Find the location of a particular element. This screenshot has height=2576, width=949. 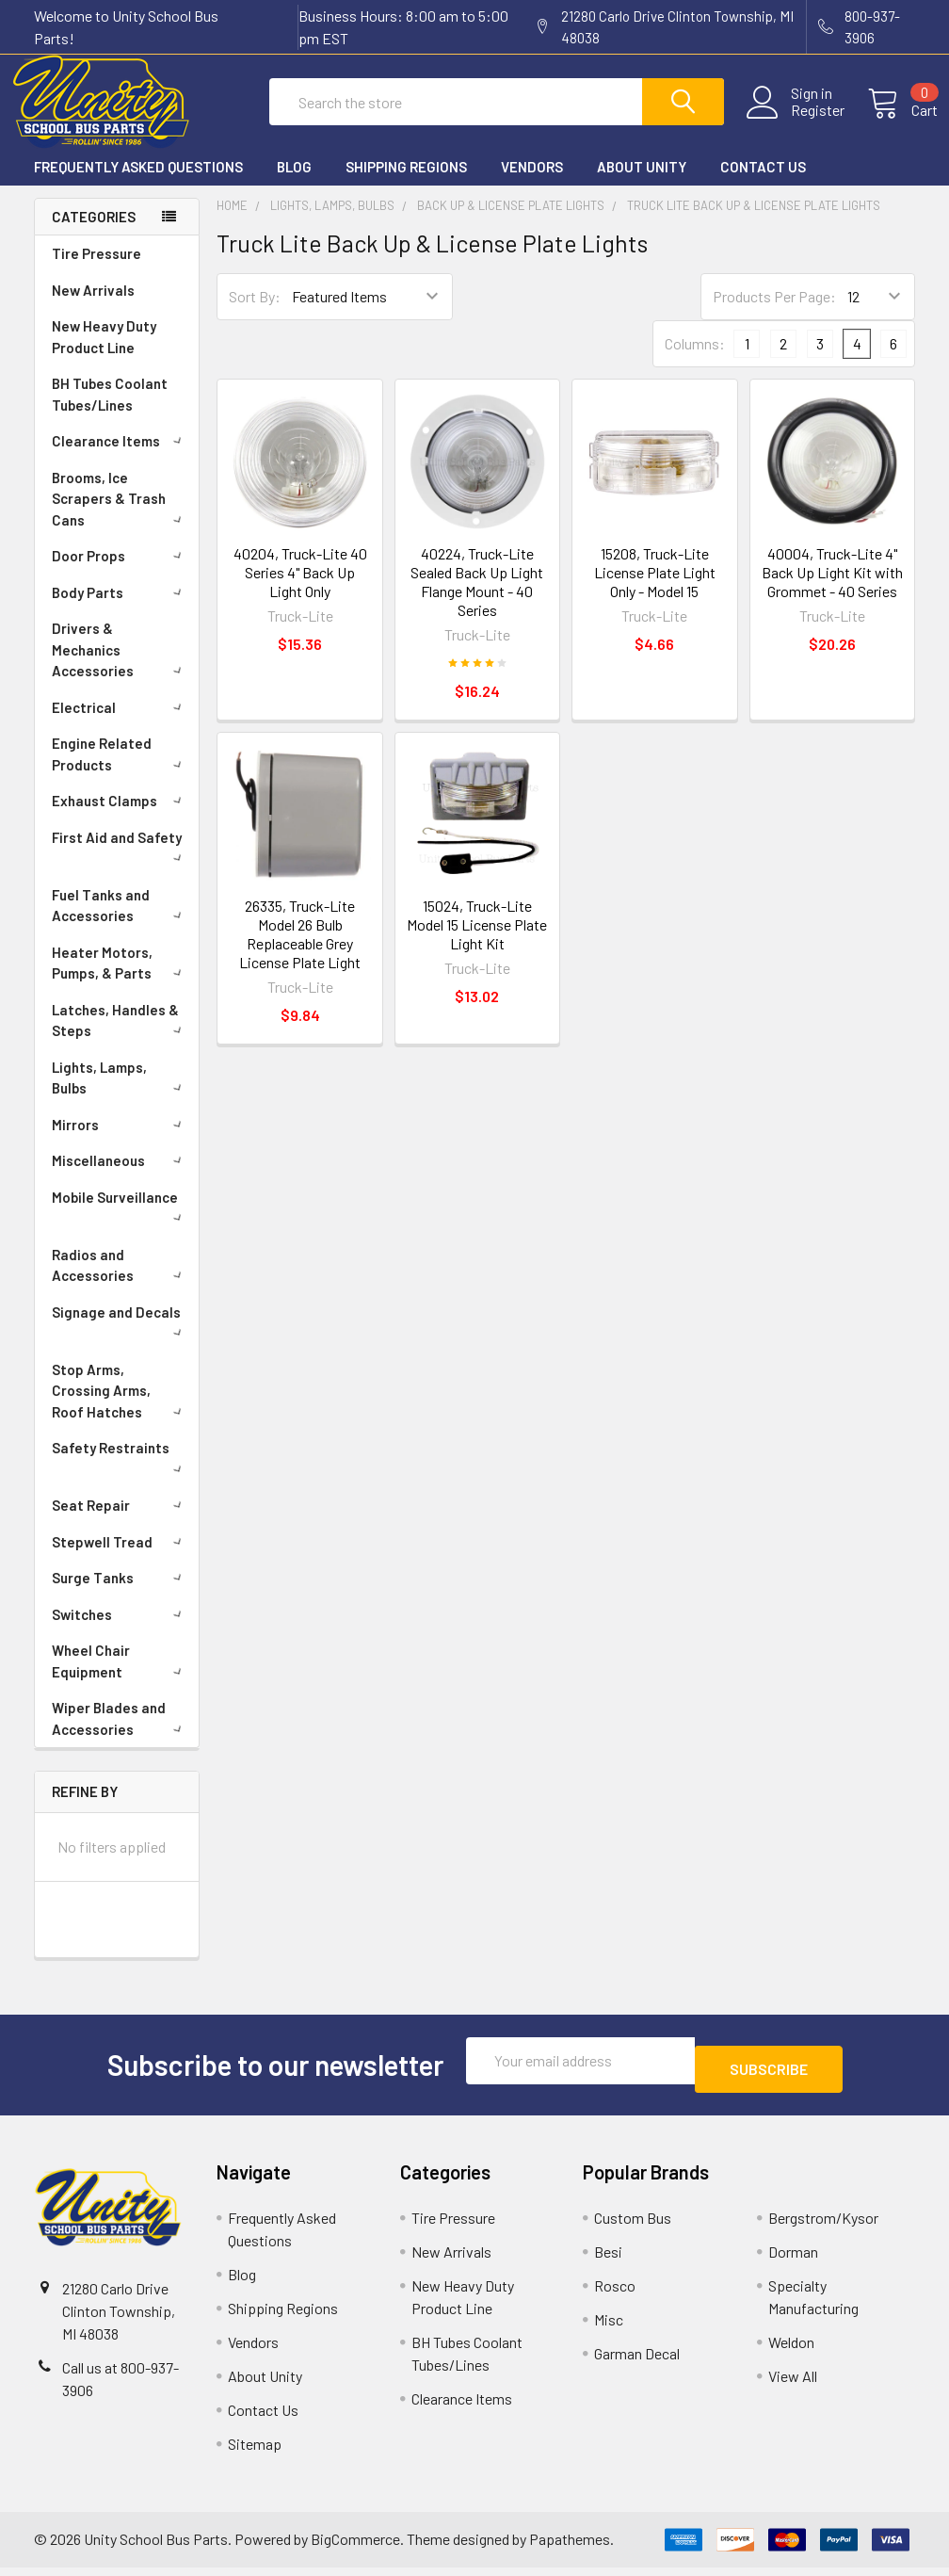

Bergstrom/Kysor is located at coordinates (823, 2226).